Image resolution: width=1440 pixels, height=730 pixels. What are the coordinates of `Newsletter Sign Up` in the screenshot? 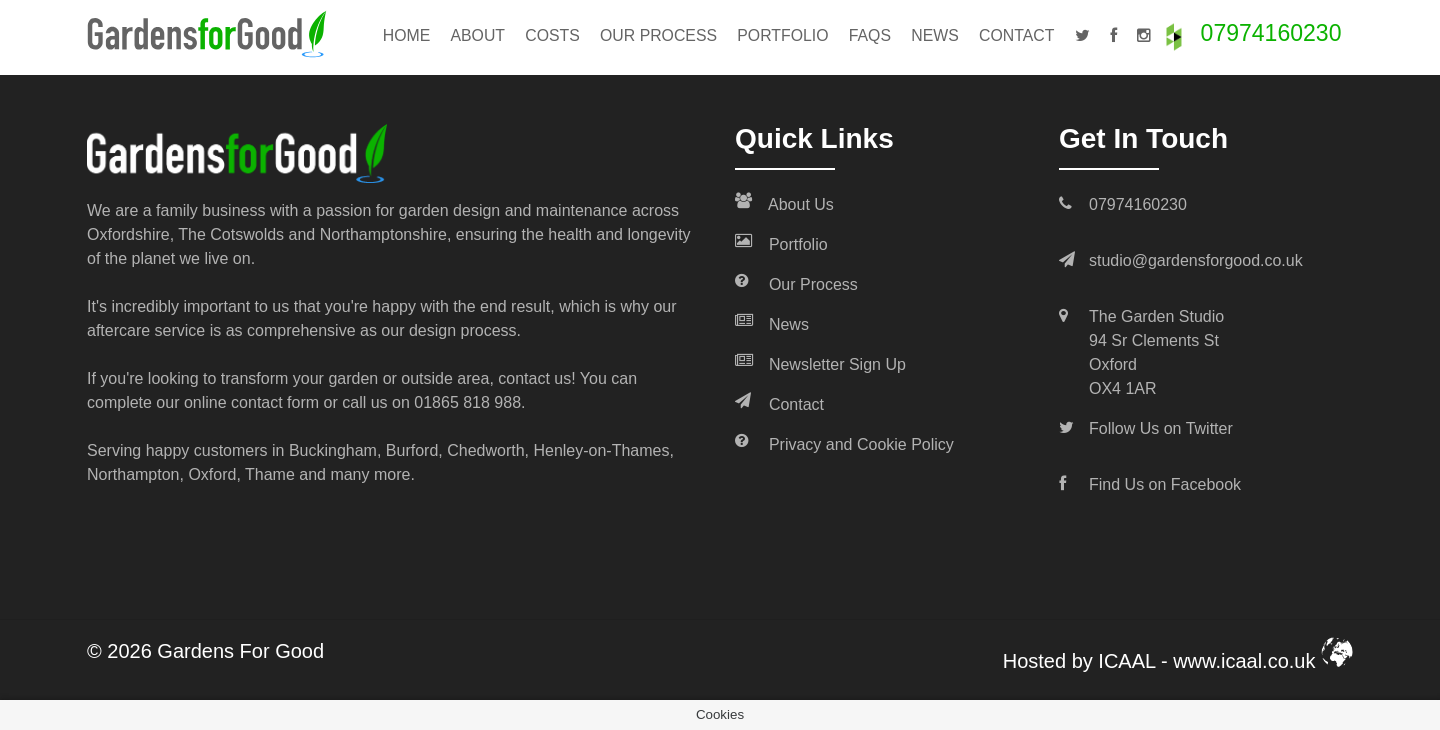 It's located at (820, 363).